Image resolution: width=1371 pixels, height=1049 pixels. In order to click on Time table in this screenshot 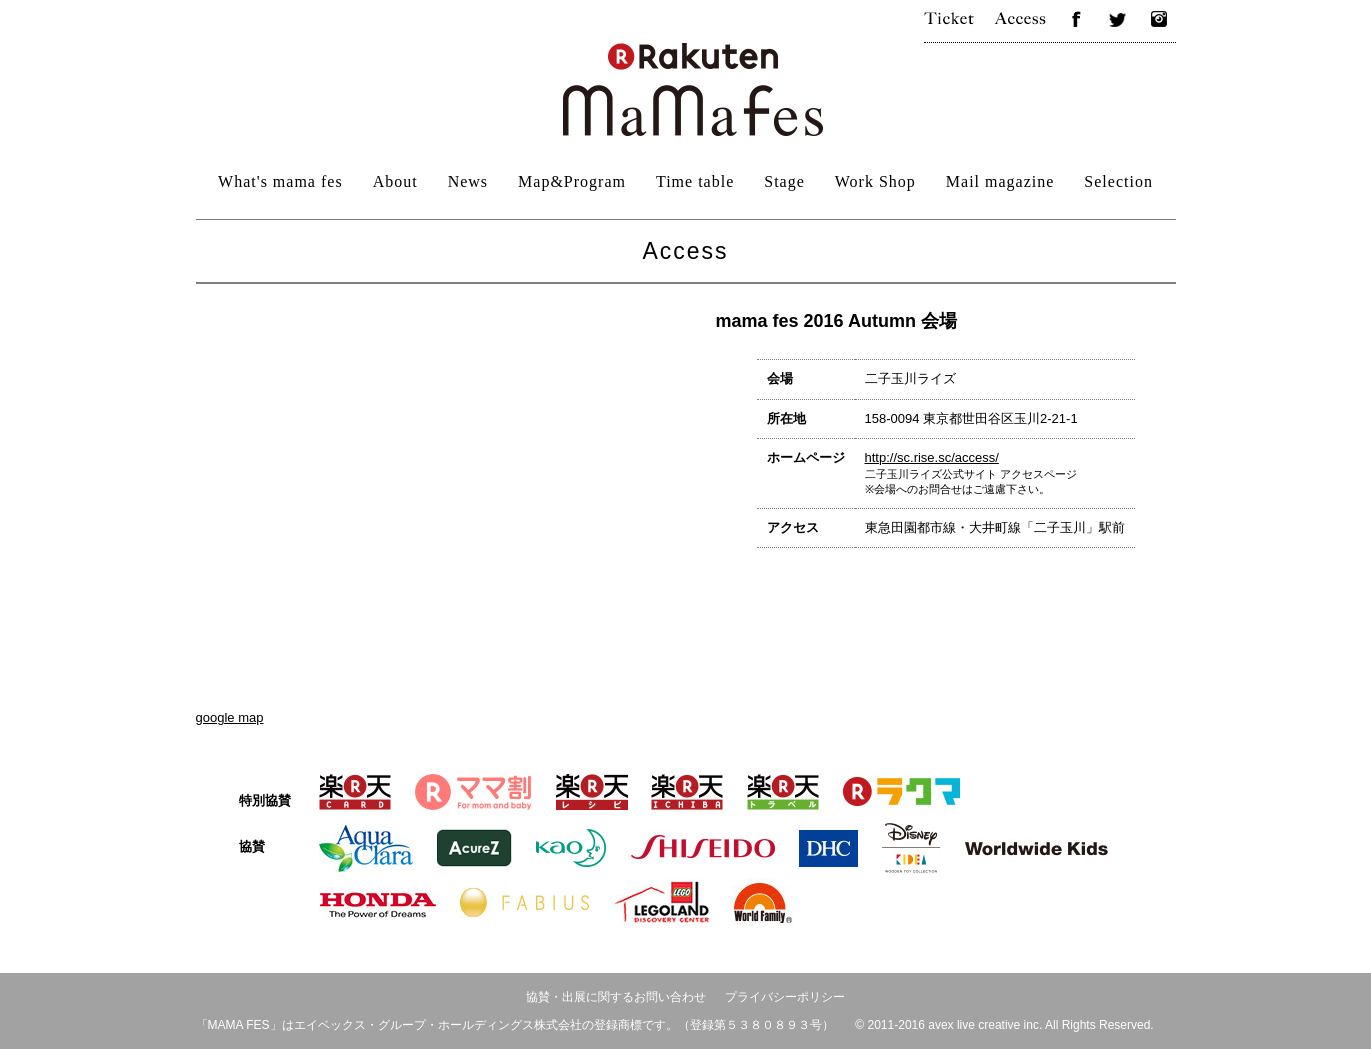, I will do `click(695, 181)`.